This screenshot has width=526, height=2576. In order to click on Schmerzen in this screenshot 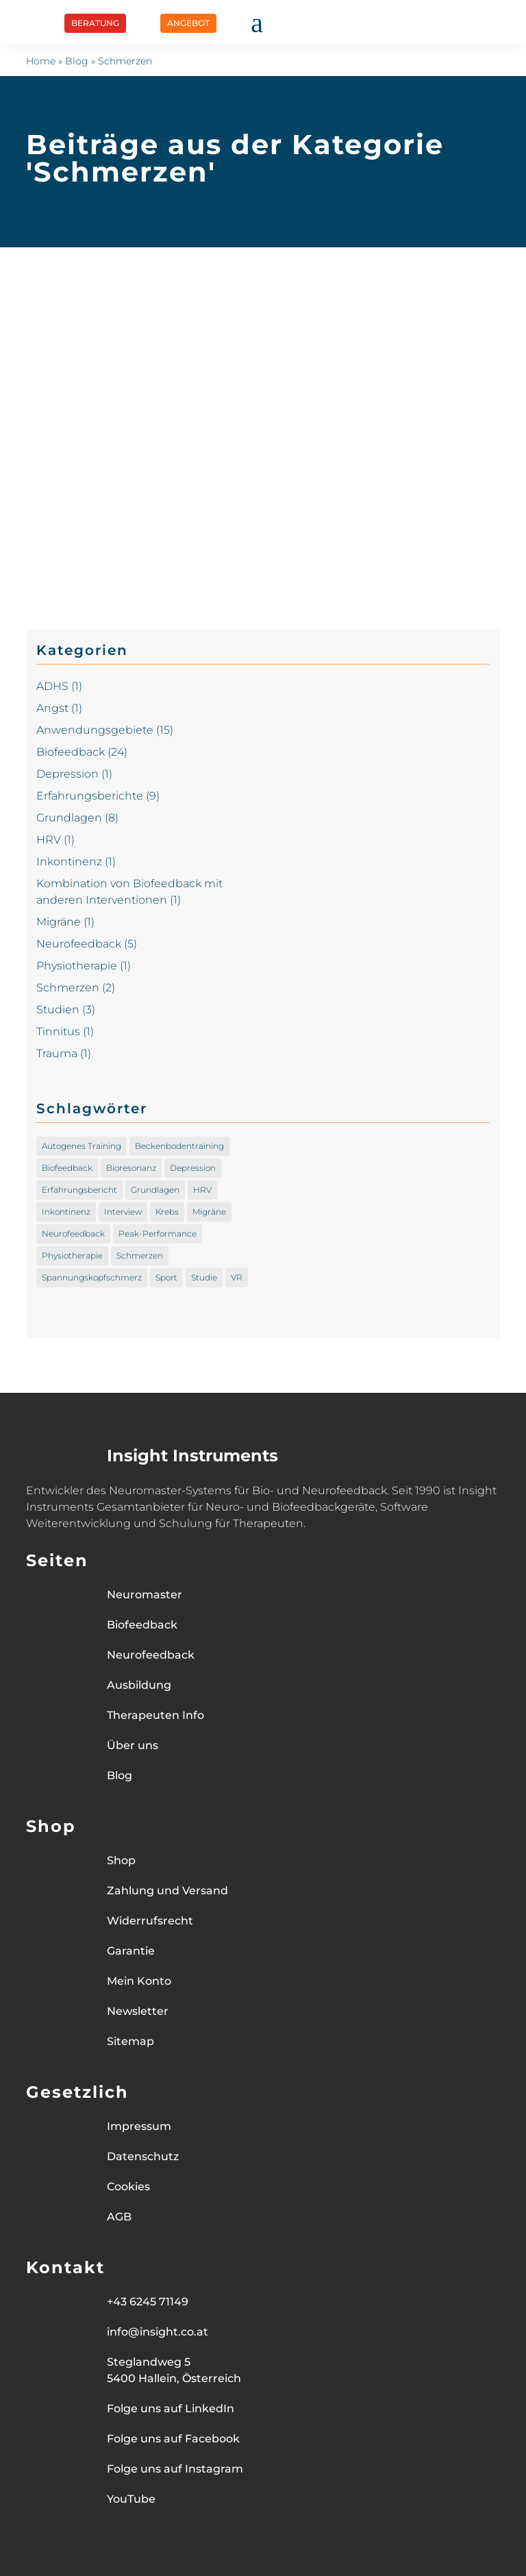, I will do `click(67, 987)`.